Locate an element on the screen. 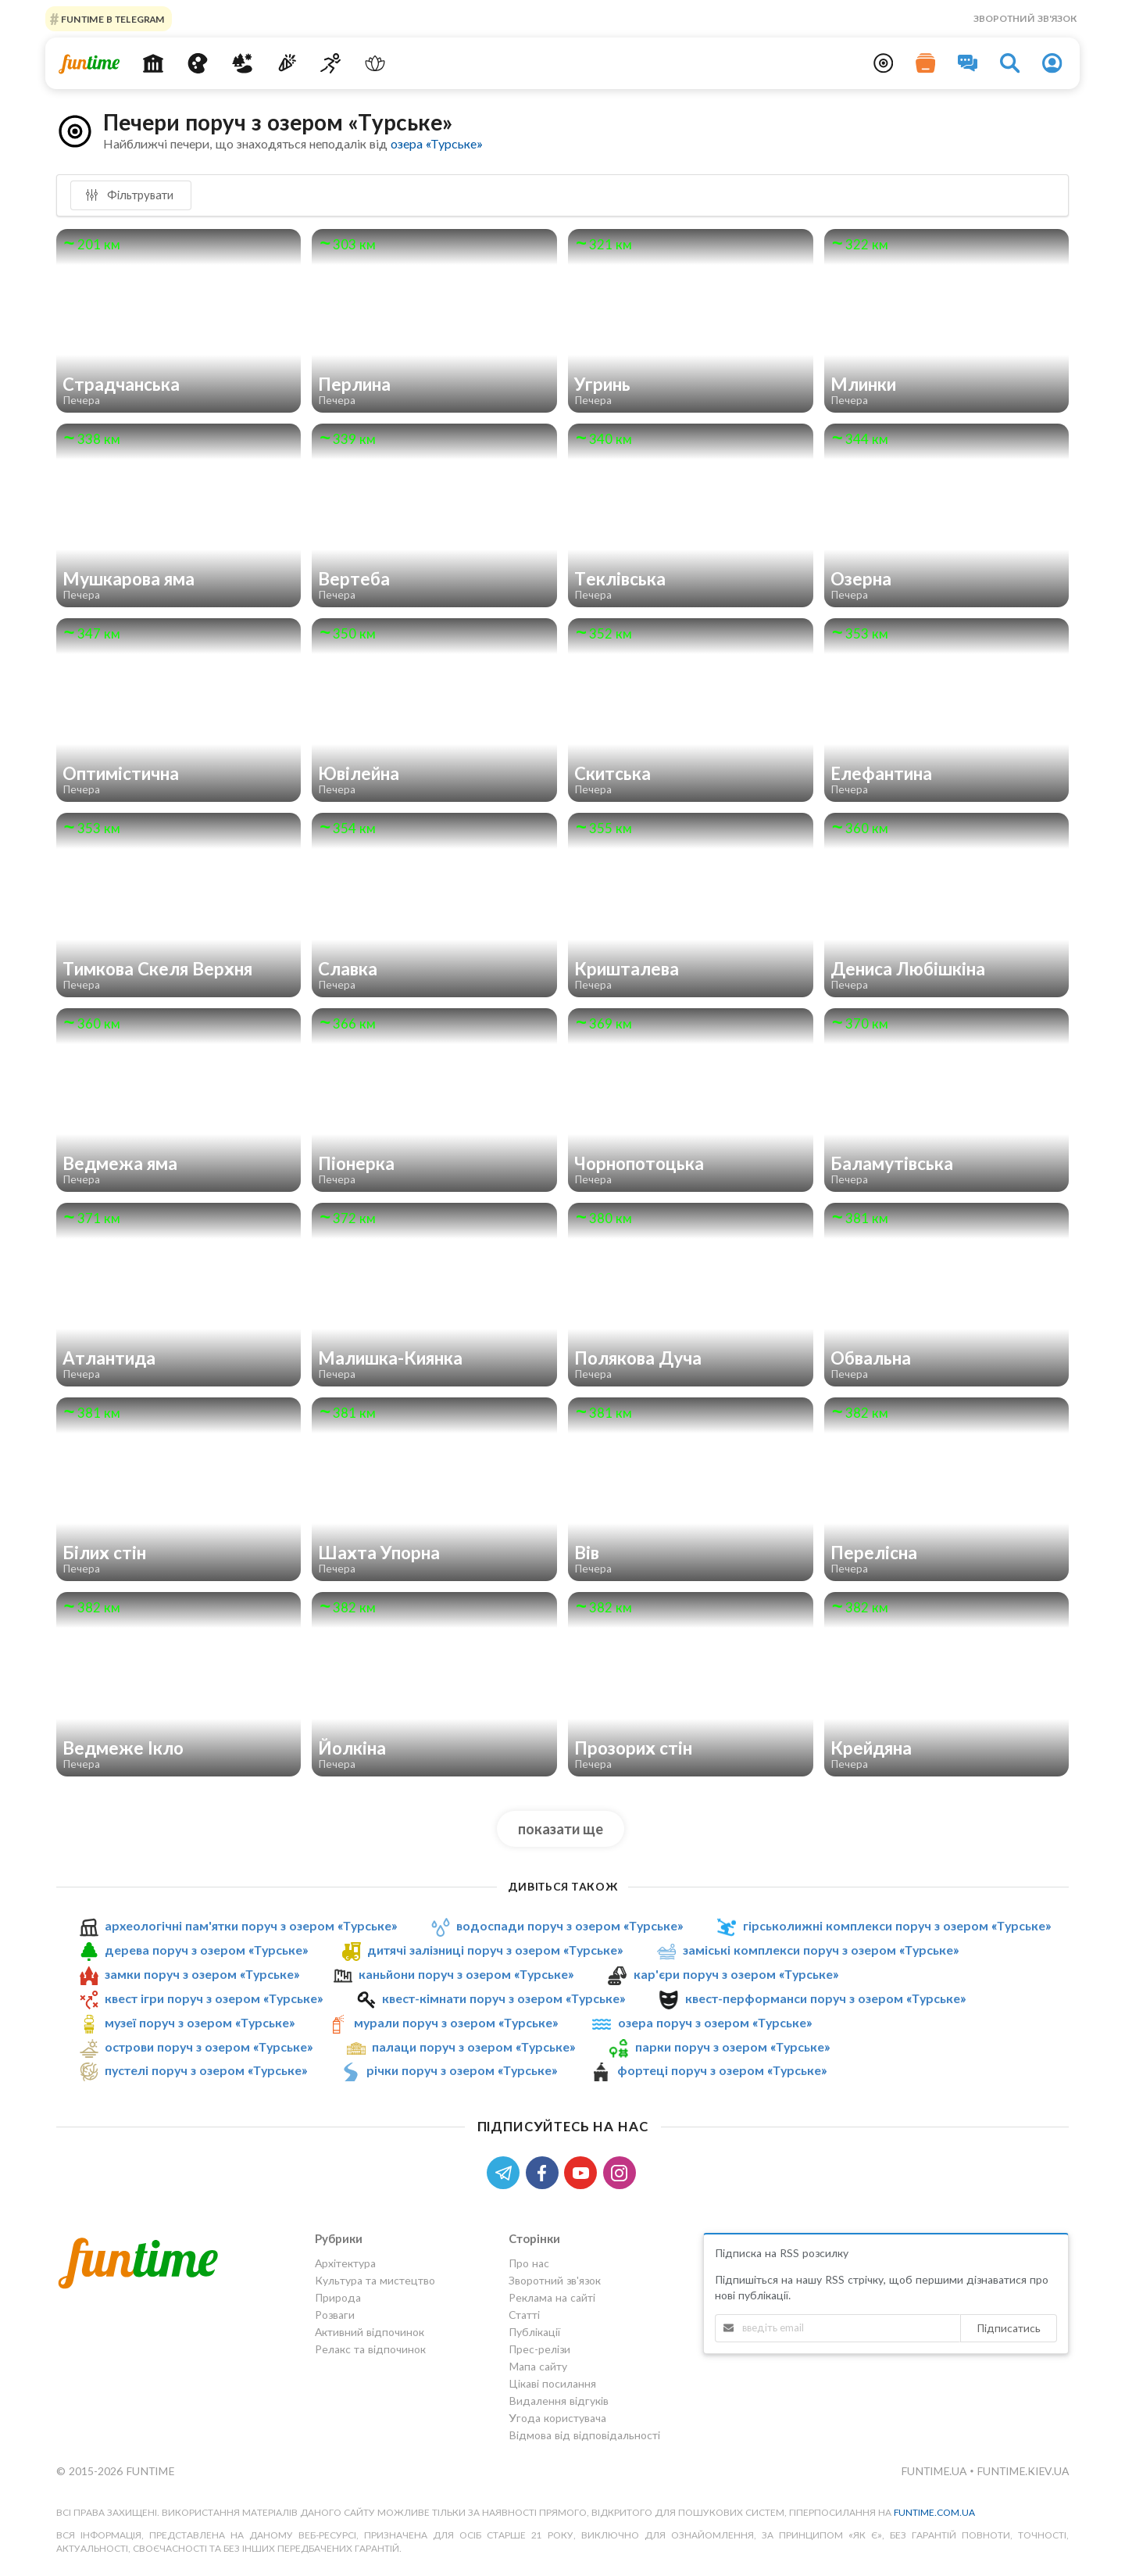 The image size is (1125, 2576). Підписатись is located at coordinates (1009, 2327).